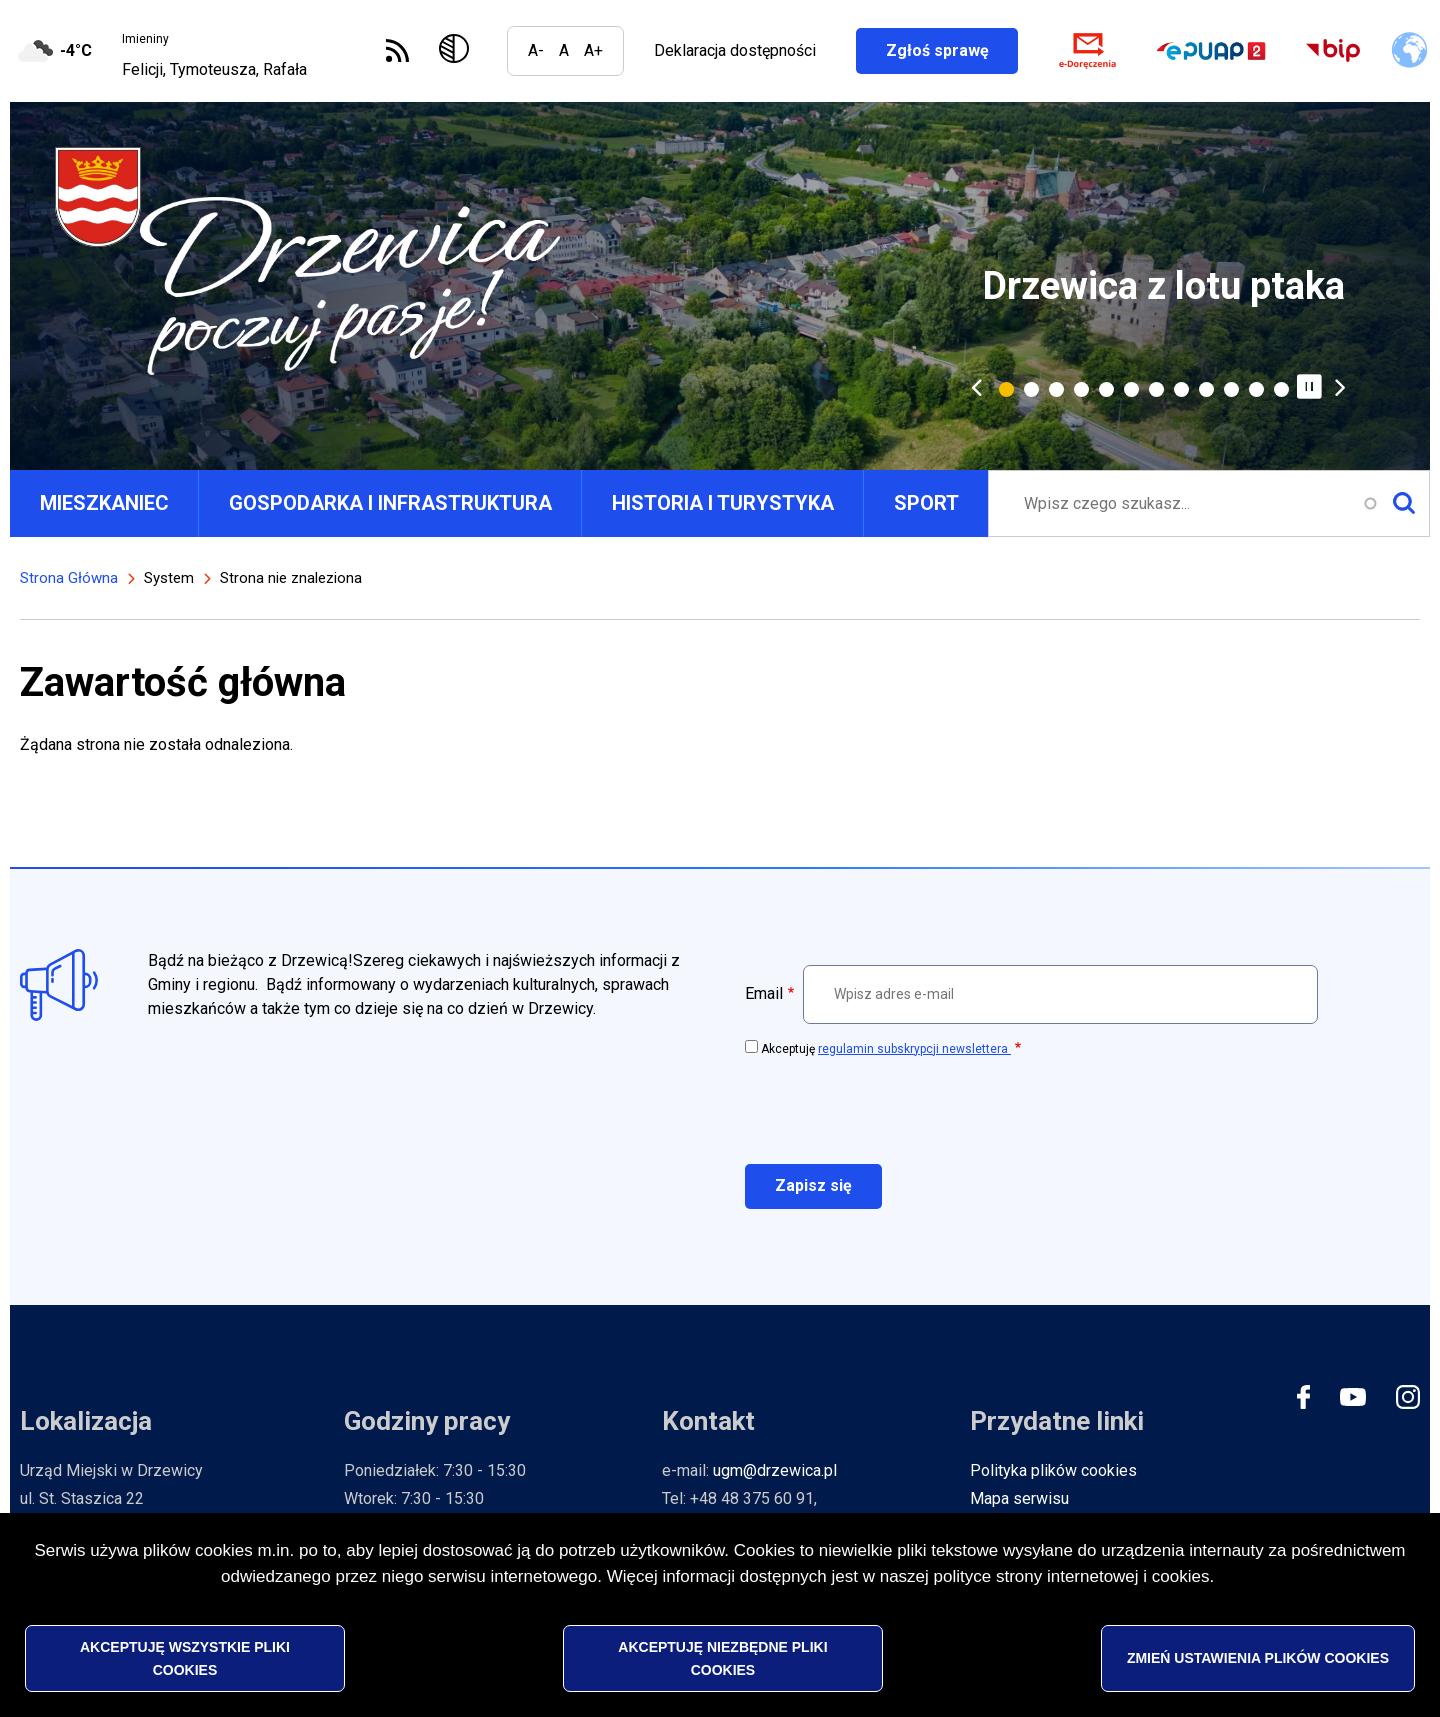 This screenshot has width=1440, height=1717. Describe the element at coordinates (390, 503) in the screenshot. I see `GOSPODARKA I INFRASTRUKTURA` at that location.